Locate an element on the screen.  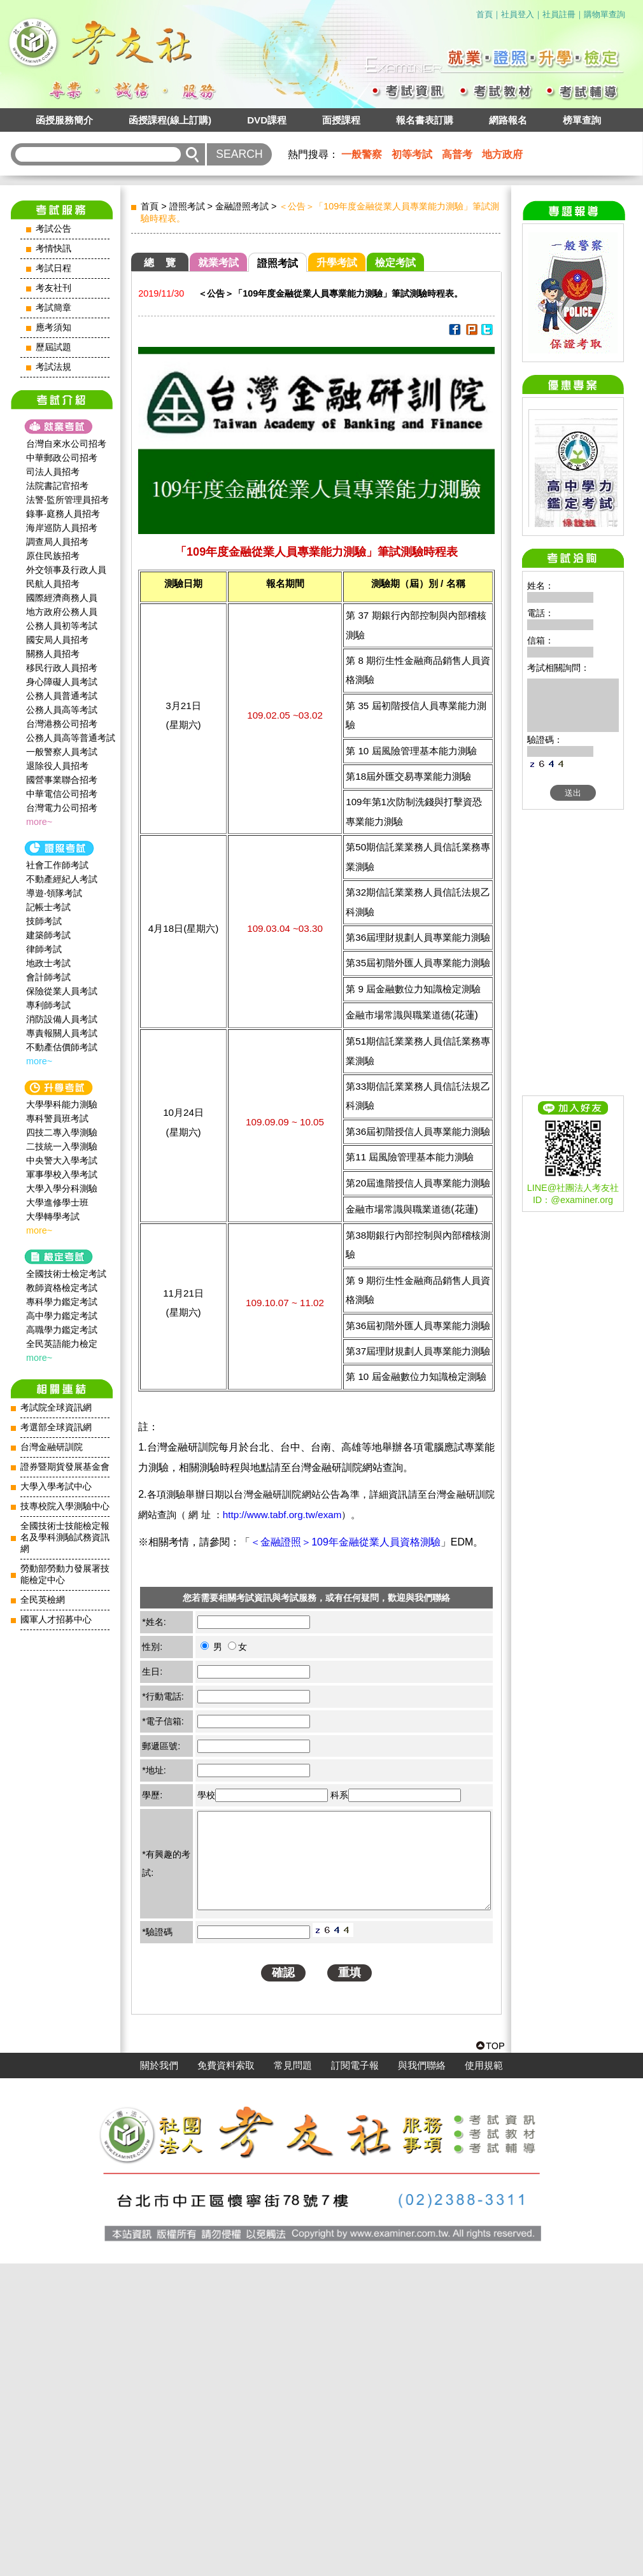
移民行政人員招考 is located at coordinates (61, 668).